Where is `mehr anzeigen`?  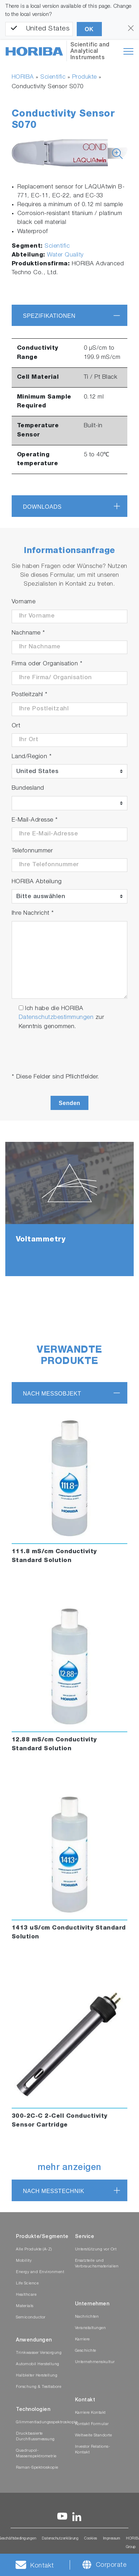
mehr anzeigen is located at coordinates (69, 2168).